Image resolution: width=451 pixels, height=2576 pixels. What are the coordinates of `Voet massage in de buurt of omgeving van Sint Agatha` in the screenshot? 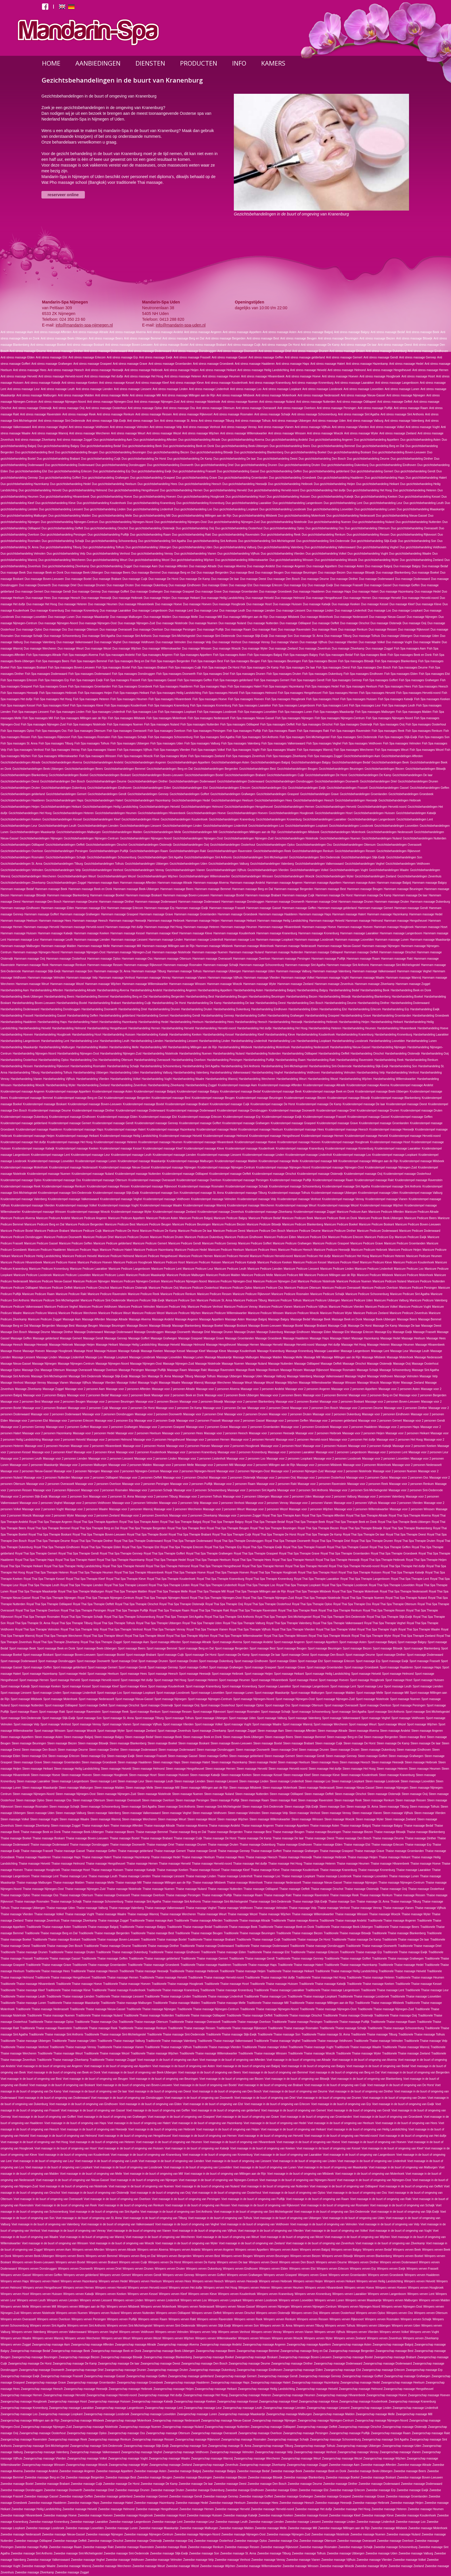 It's located at (104, 2211).